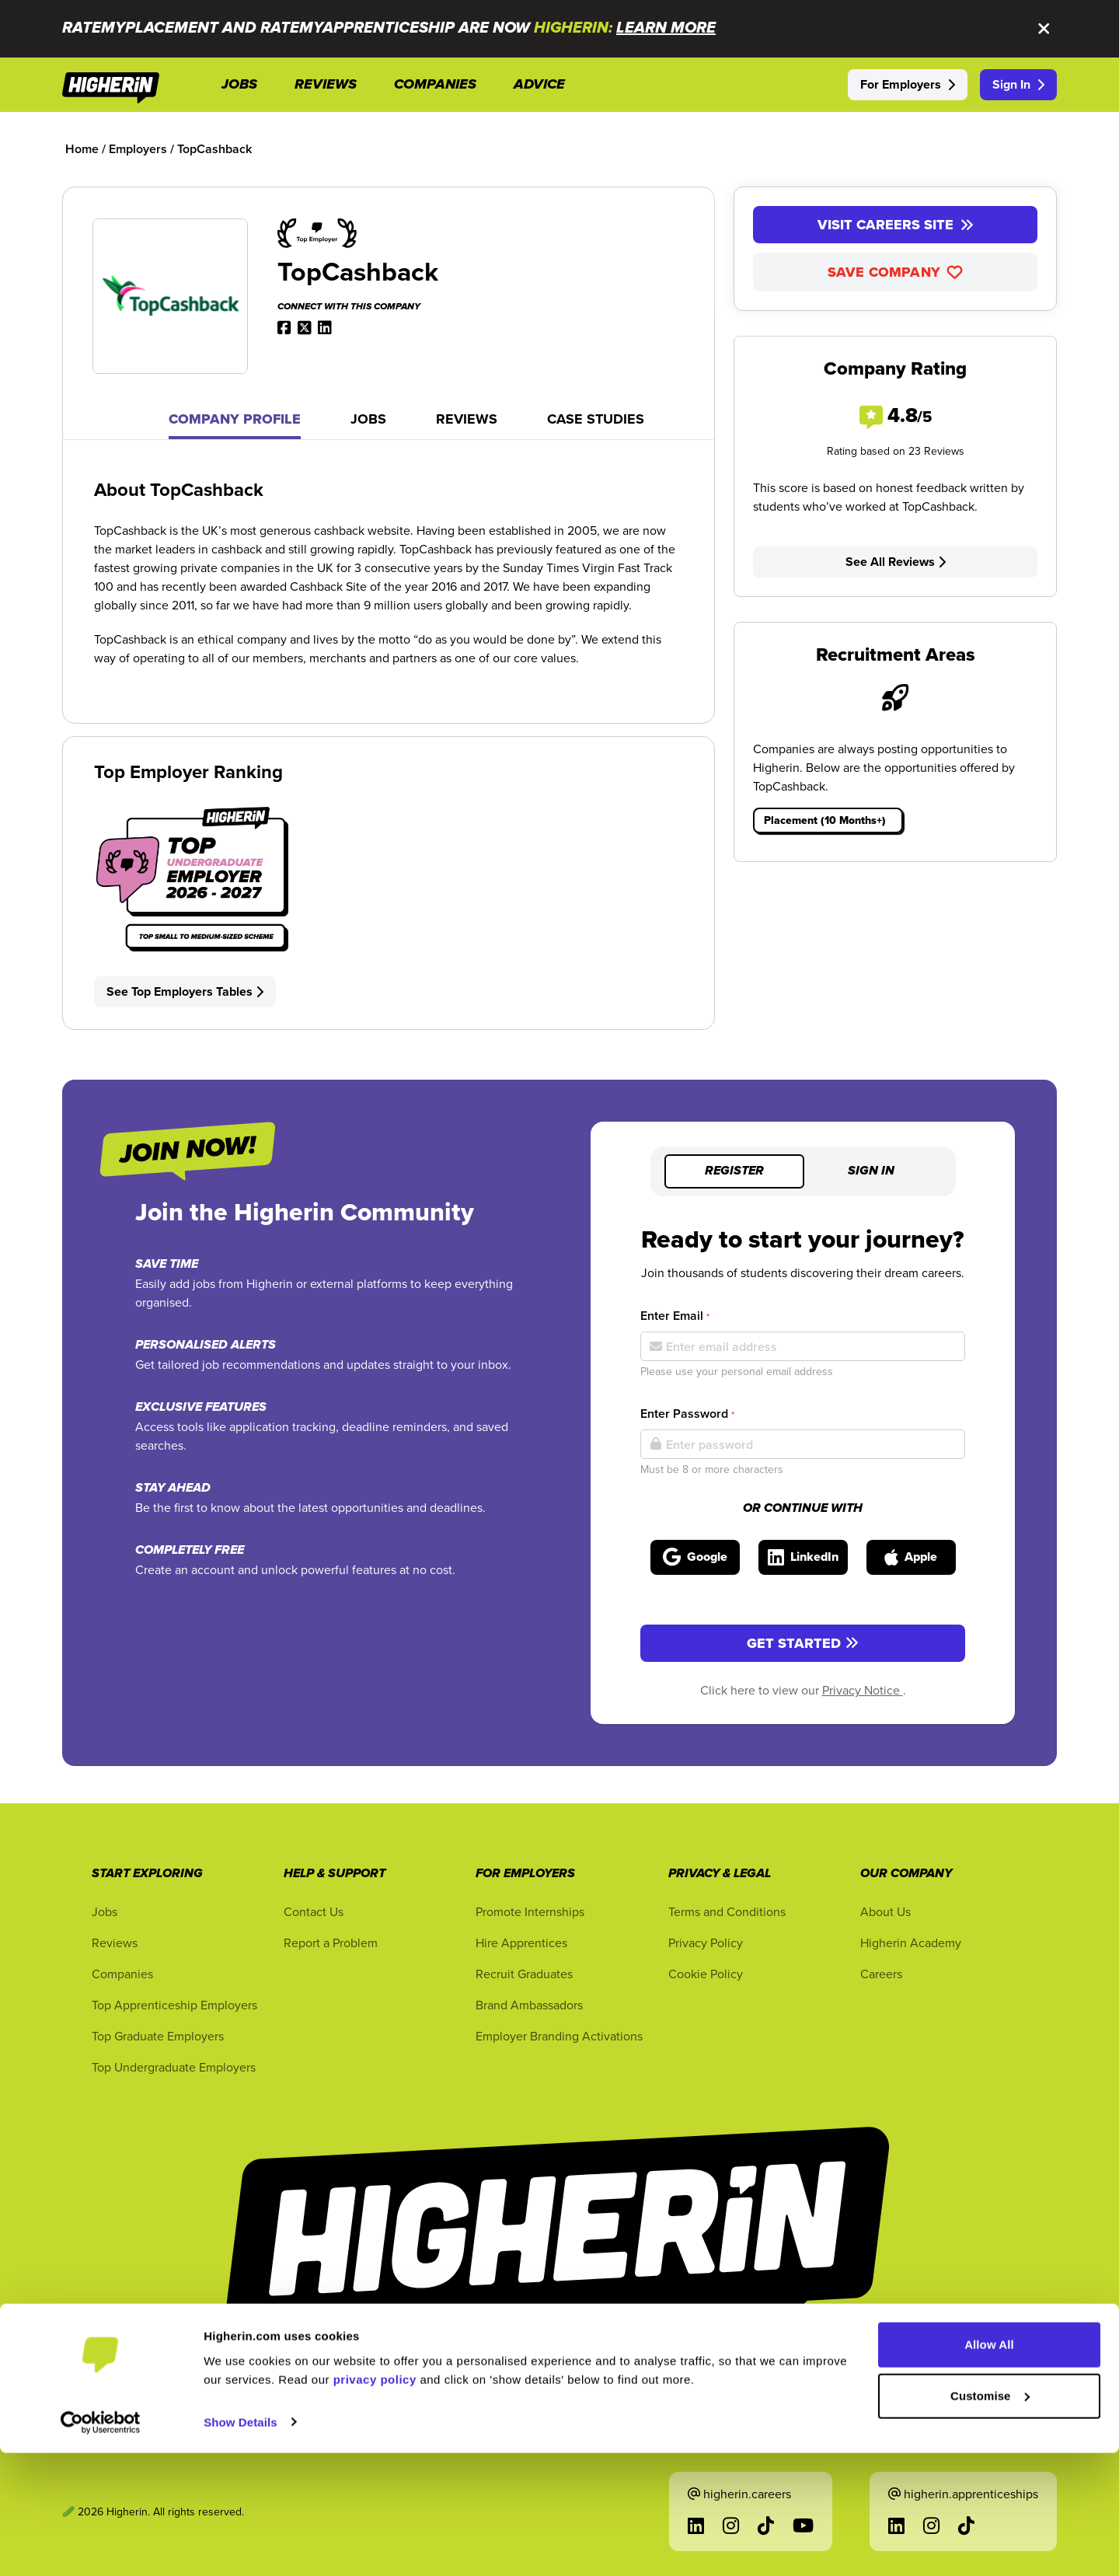 The image size is (1119, 2576). Describe the element at coordinates (907, 84) in the screenshot. I see `For Employers` at that location.